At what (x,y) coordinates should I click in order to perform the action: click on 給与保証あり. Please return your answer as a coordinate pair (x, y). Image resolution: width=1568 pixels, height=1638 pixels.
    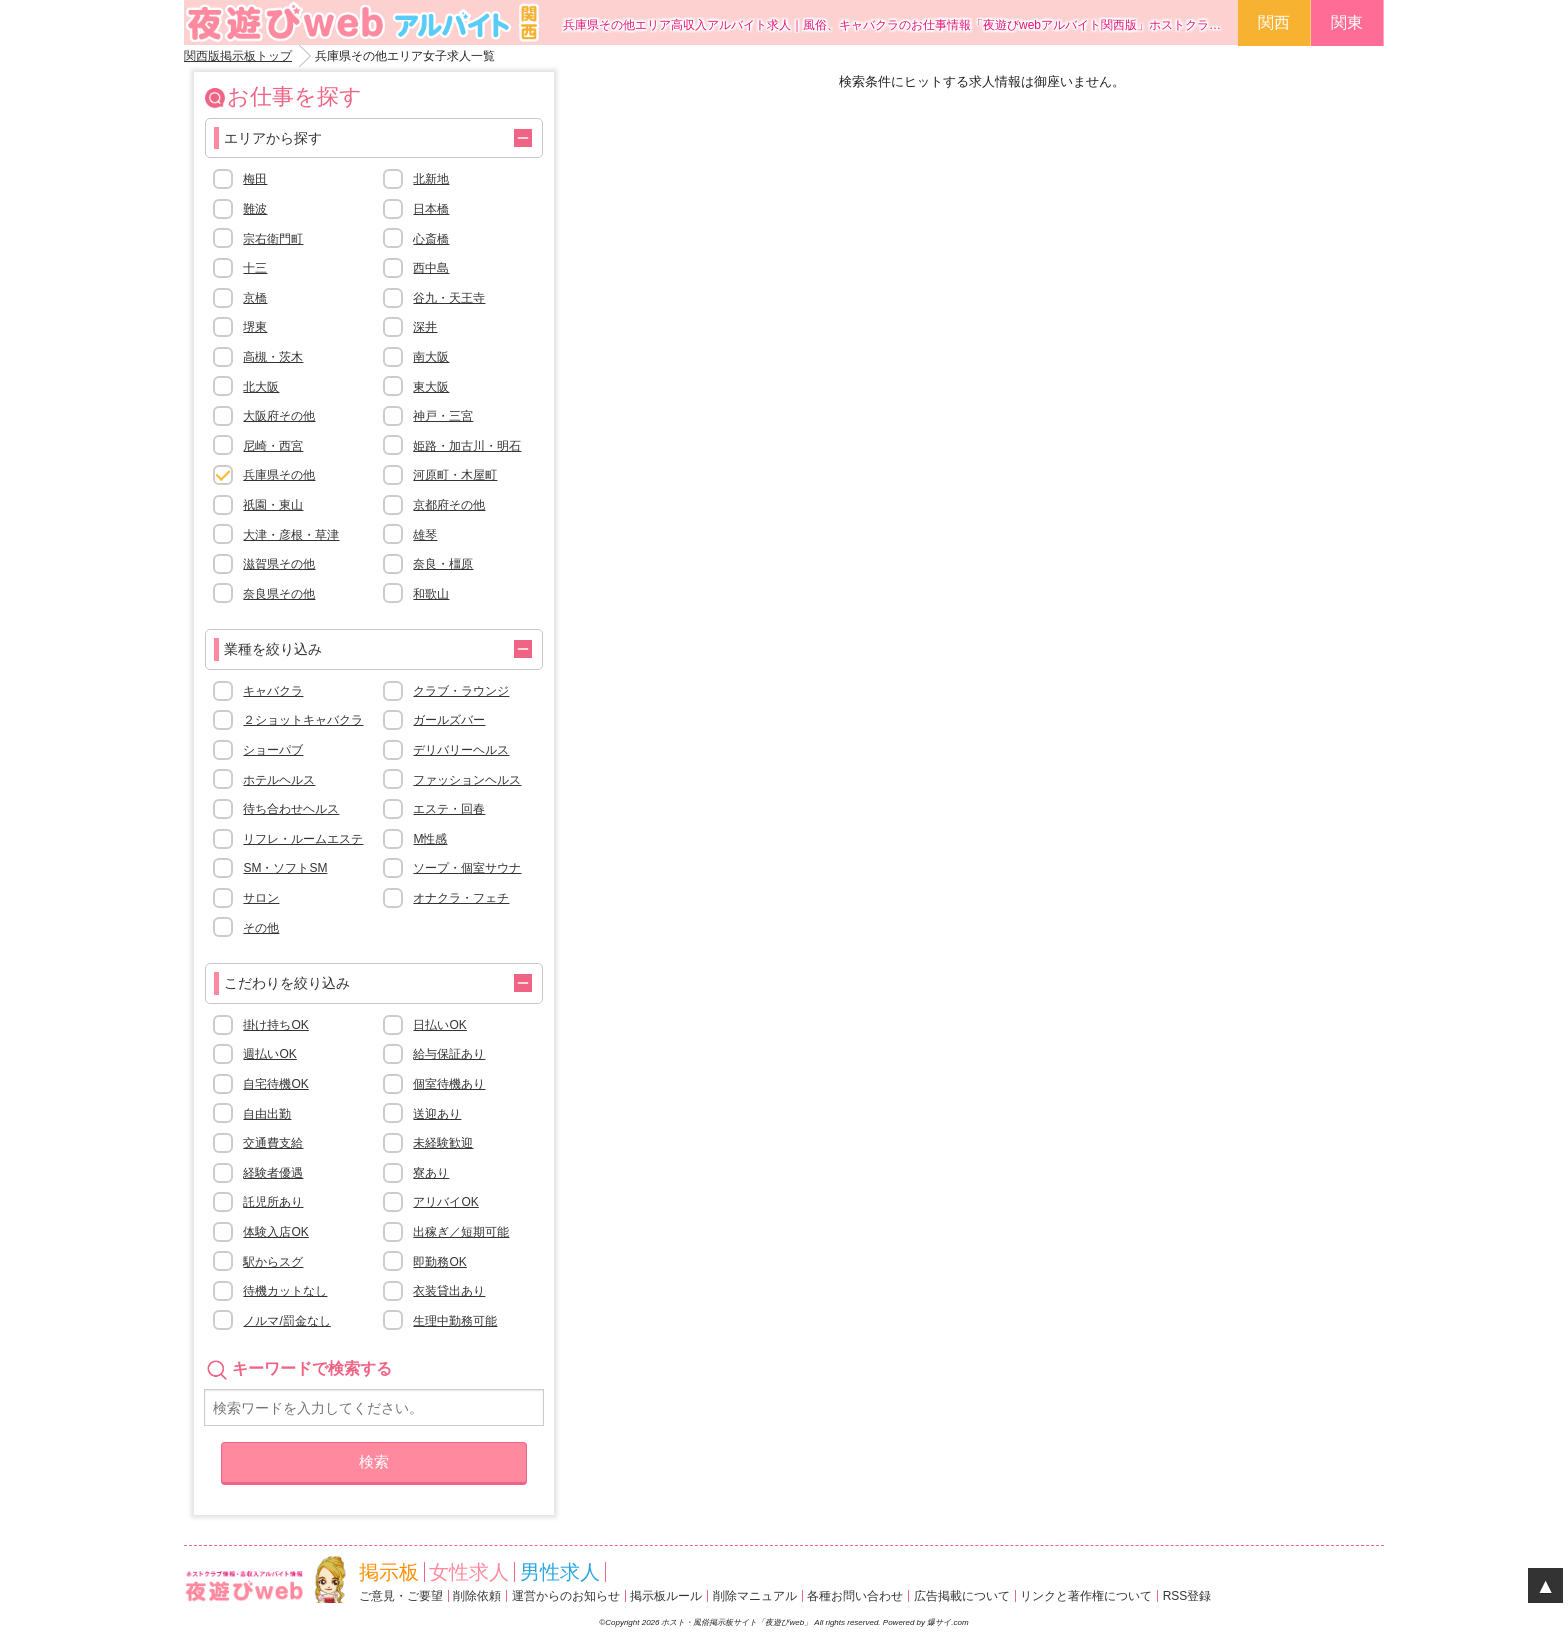
    Looking at the image, I should click on (449, 1054).